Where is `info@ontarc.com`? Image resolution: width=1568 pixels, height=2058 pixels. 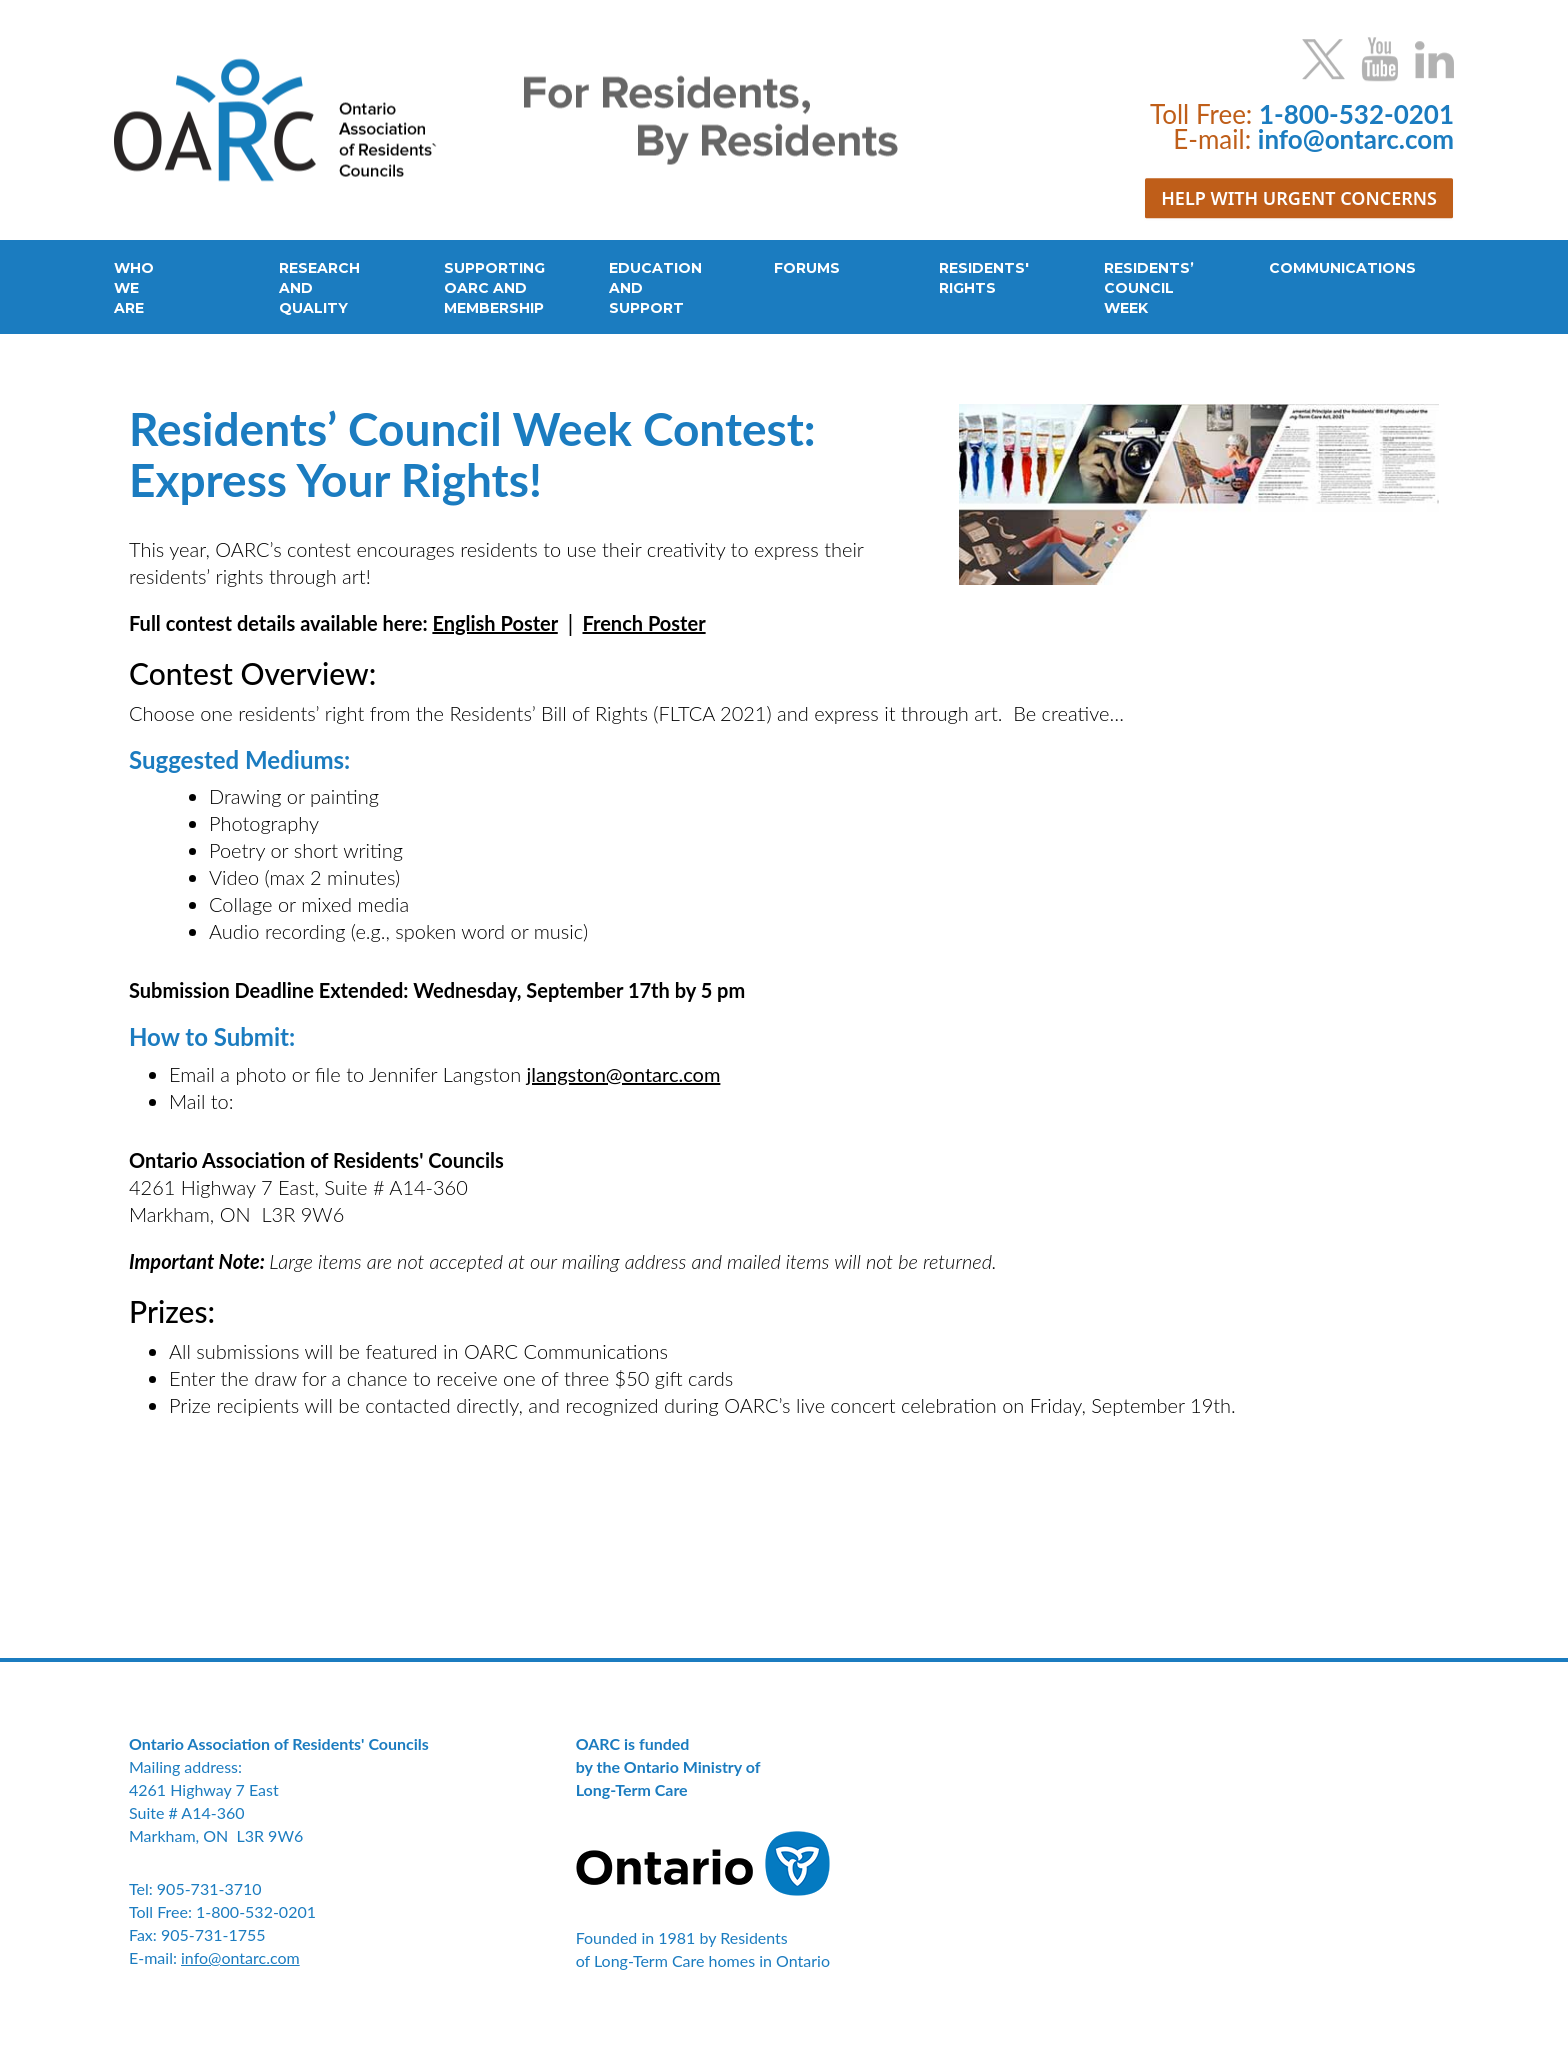
info@ontarc.com is located at coordinates (240, 1957).